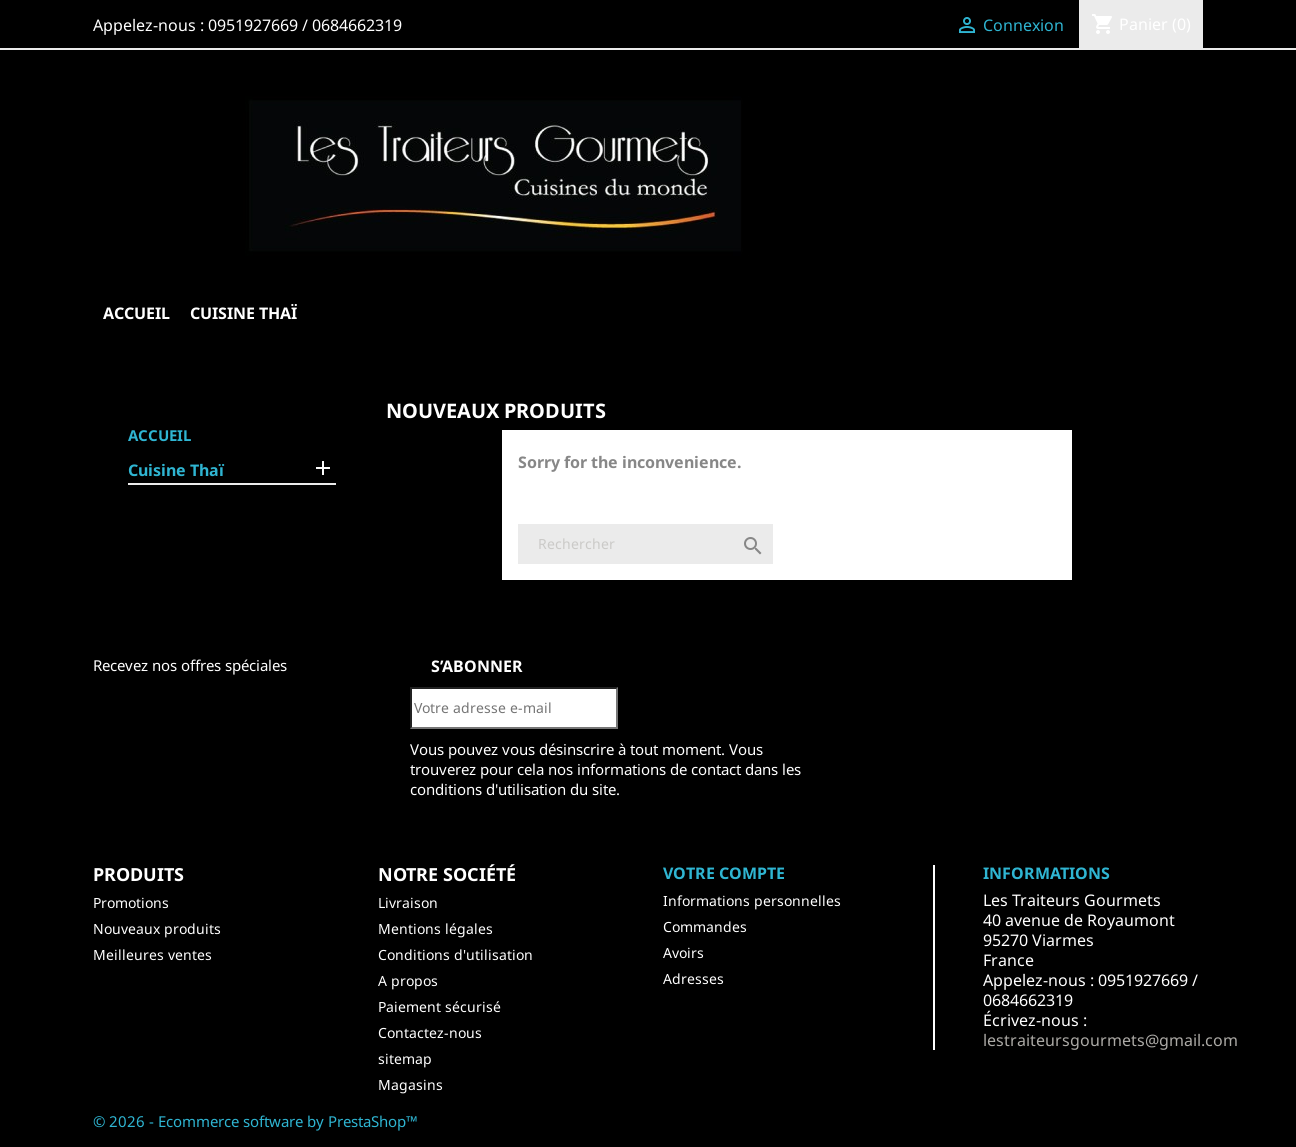  What do you see at coordinates (405, 1058) in the screenshot?
I see `sitemap` at bounding box center [405, 1058].